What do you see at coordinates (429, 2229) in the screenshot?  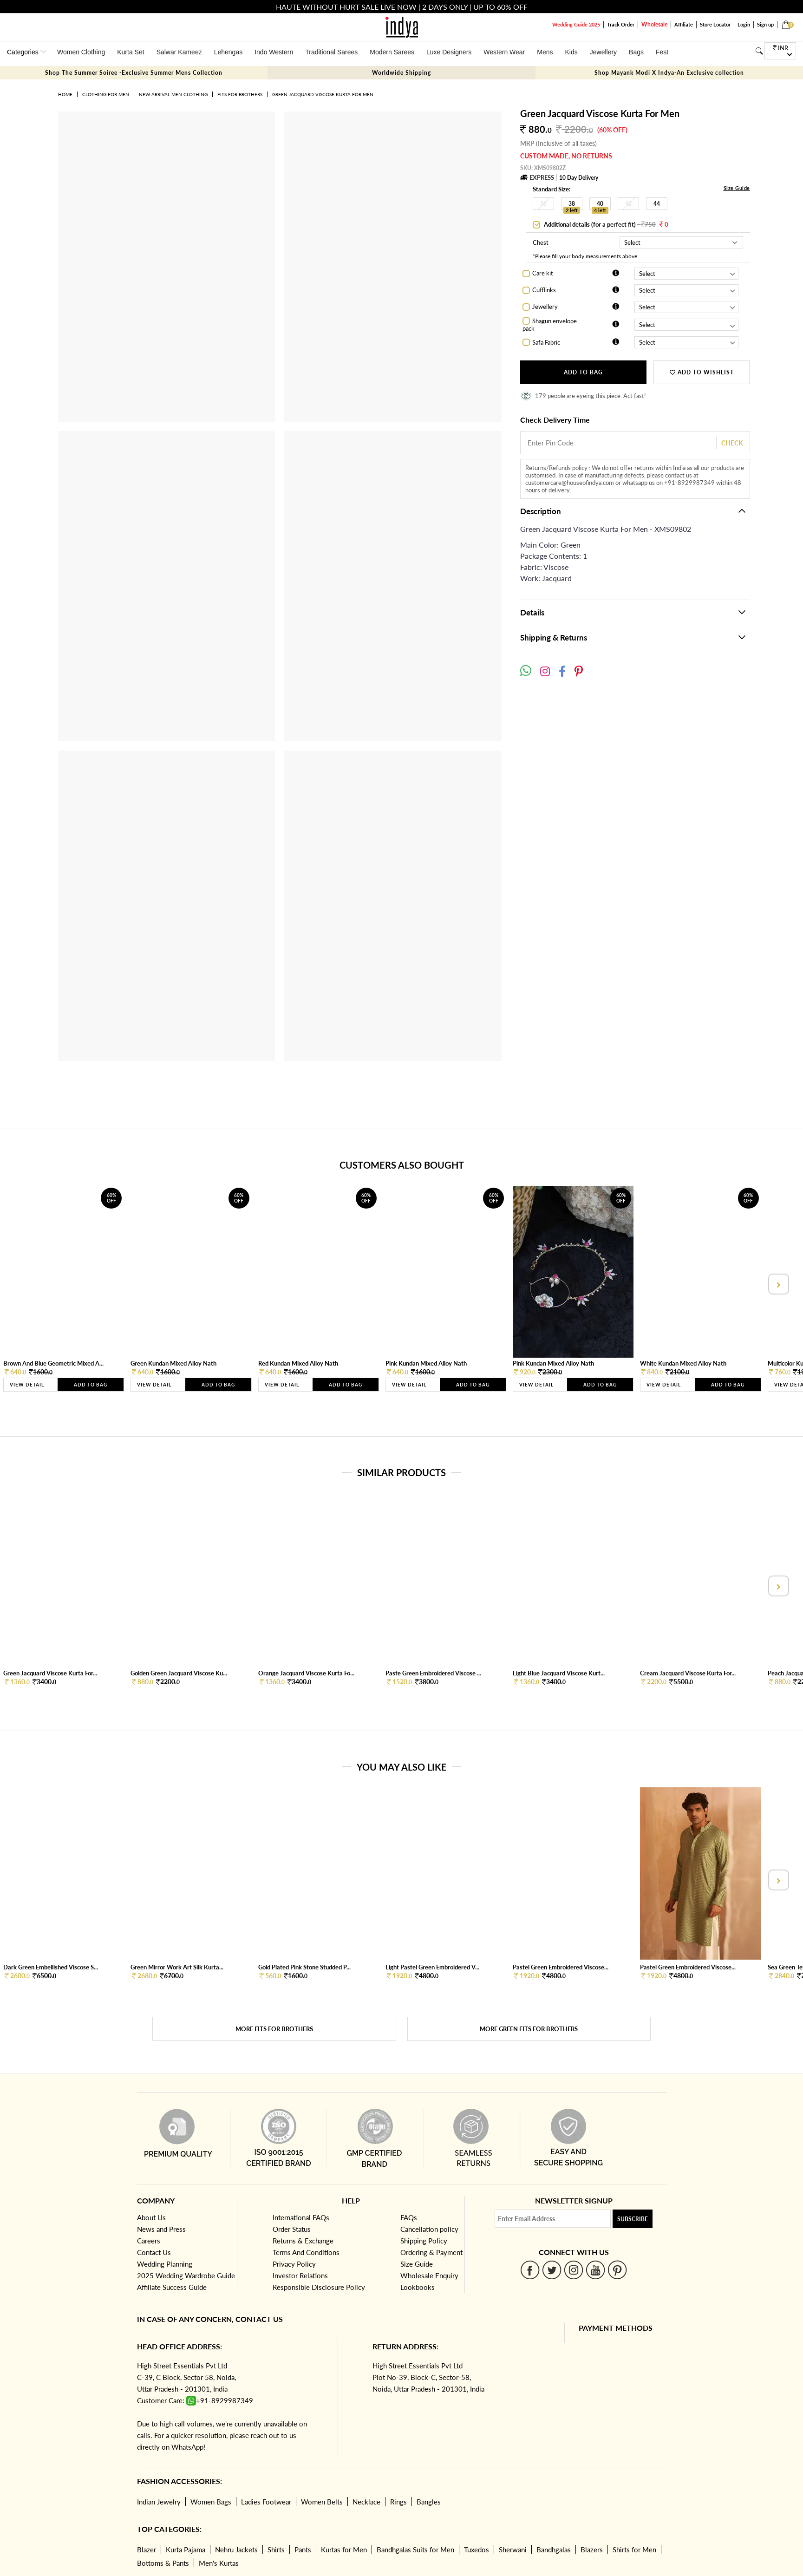 I see `Cancellation policy` at bounding box center [429, 2229].